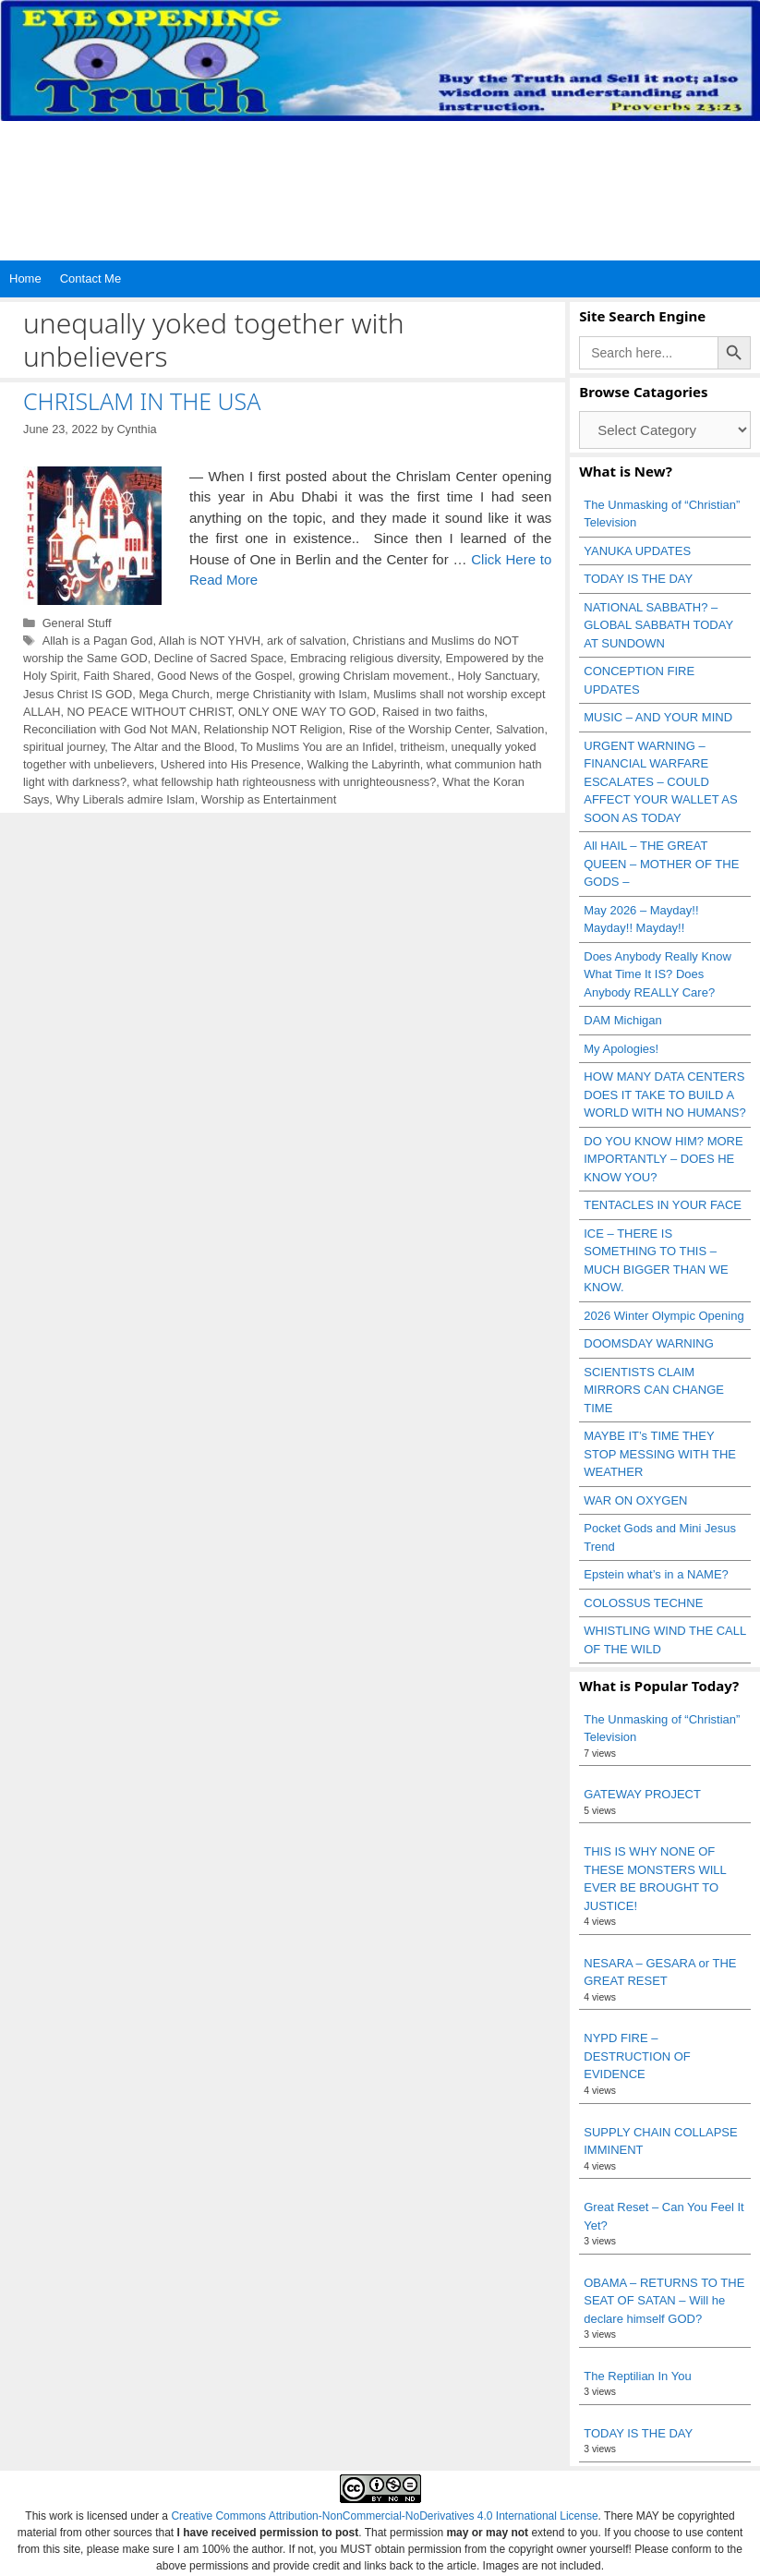  I want to click on HOW MANY DATA CENTERS DOES IT TAKE TO BUILD A WORLD WITH NO HUMANS?, so click(665, 1094).